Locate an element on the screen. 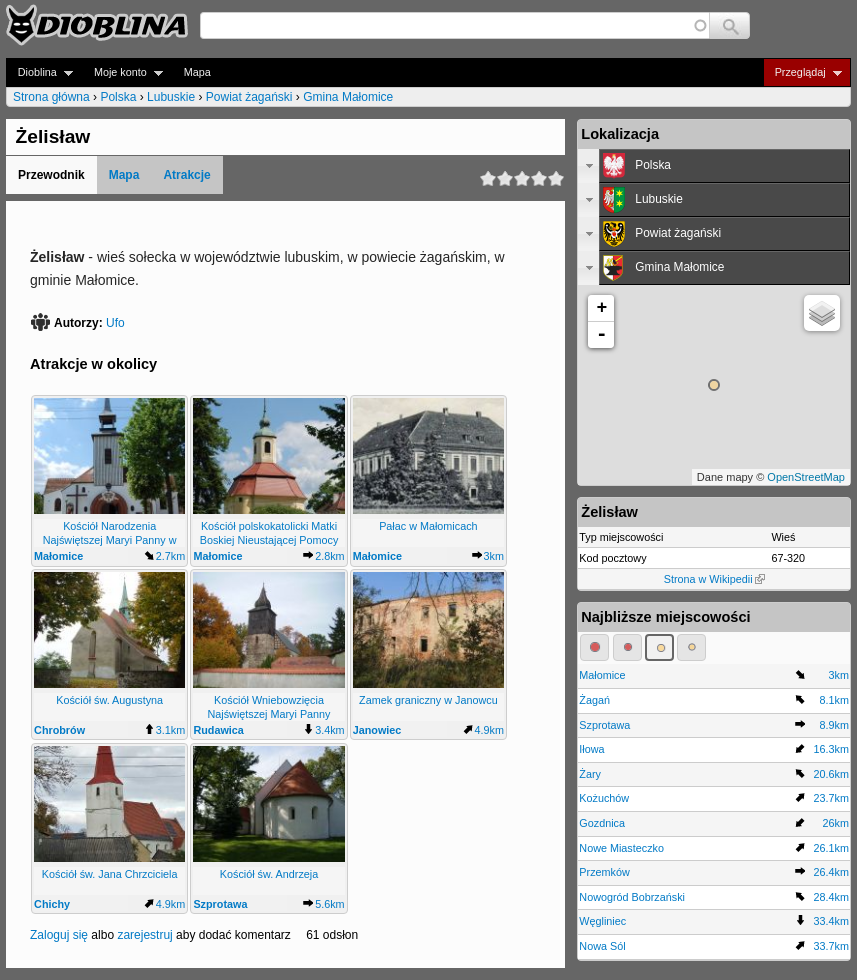  Dioblina is located at coordinates (39, 72).